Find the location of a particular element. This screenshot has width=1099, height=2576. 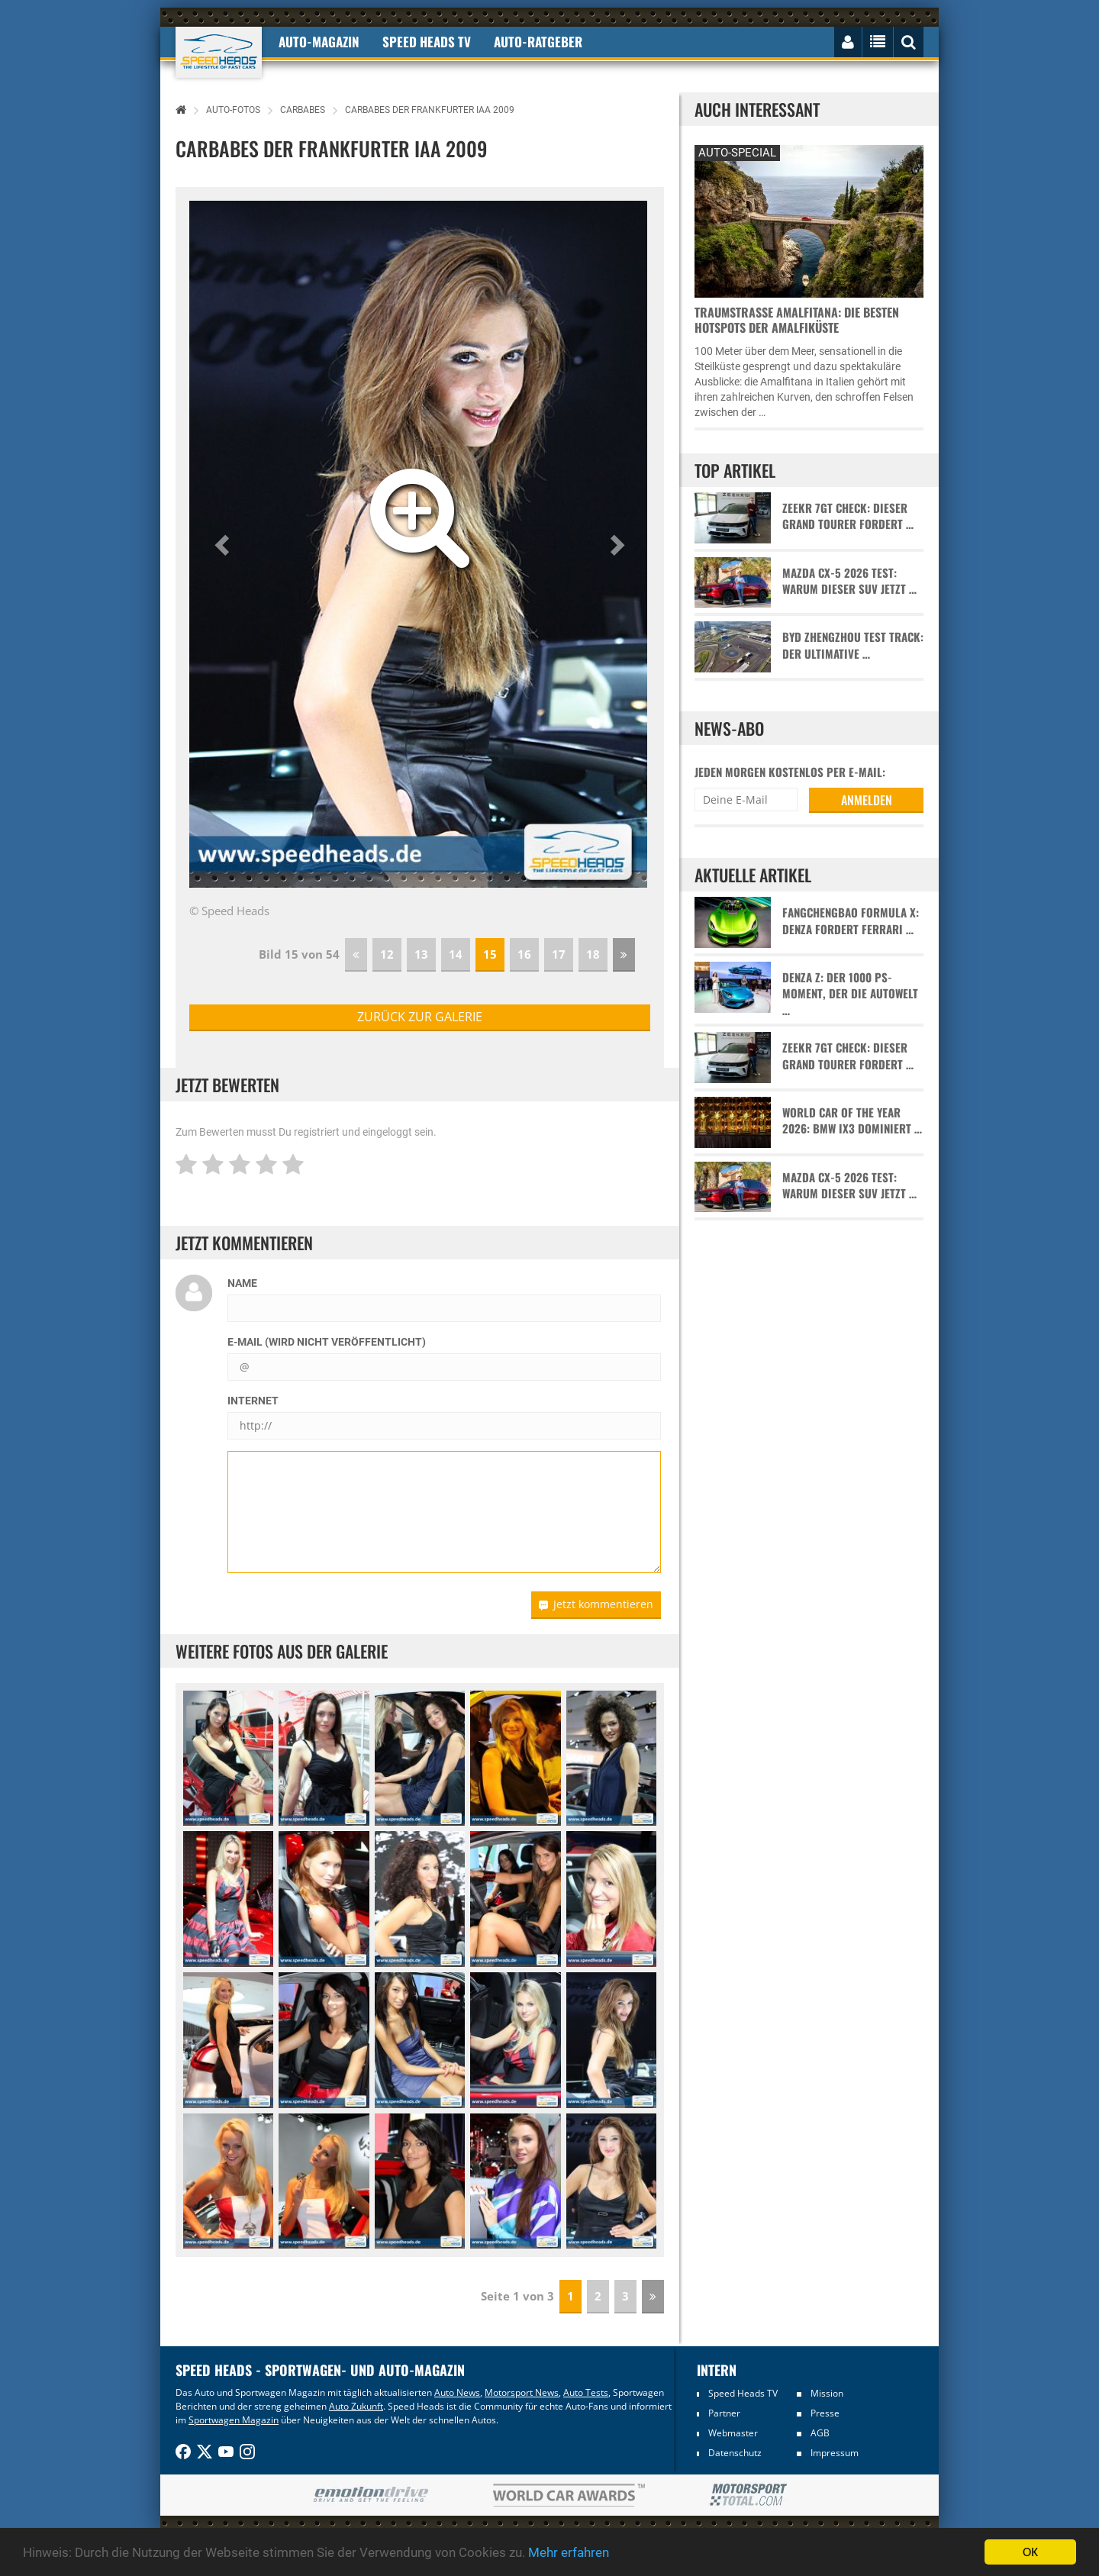

15 is located at coordinates (490, 954).